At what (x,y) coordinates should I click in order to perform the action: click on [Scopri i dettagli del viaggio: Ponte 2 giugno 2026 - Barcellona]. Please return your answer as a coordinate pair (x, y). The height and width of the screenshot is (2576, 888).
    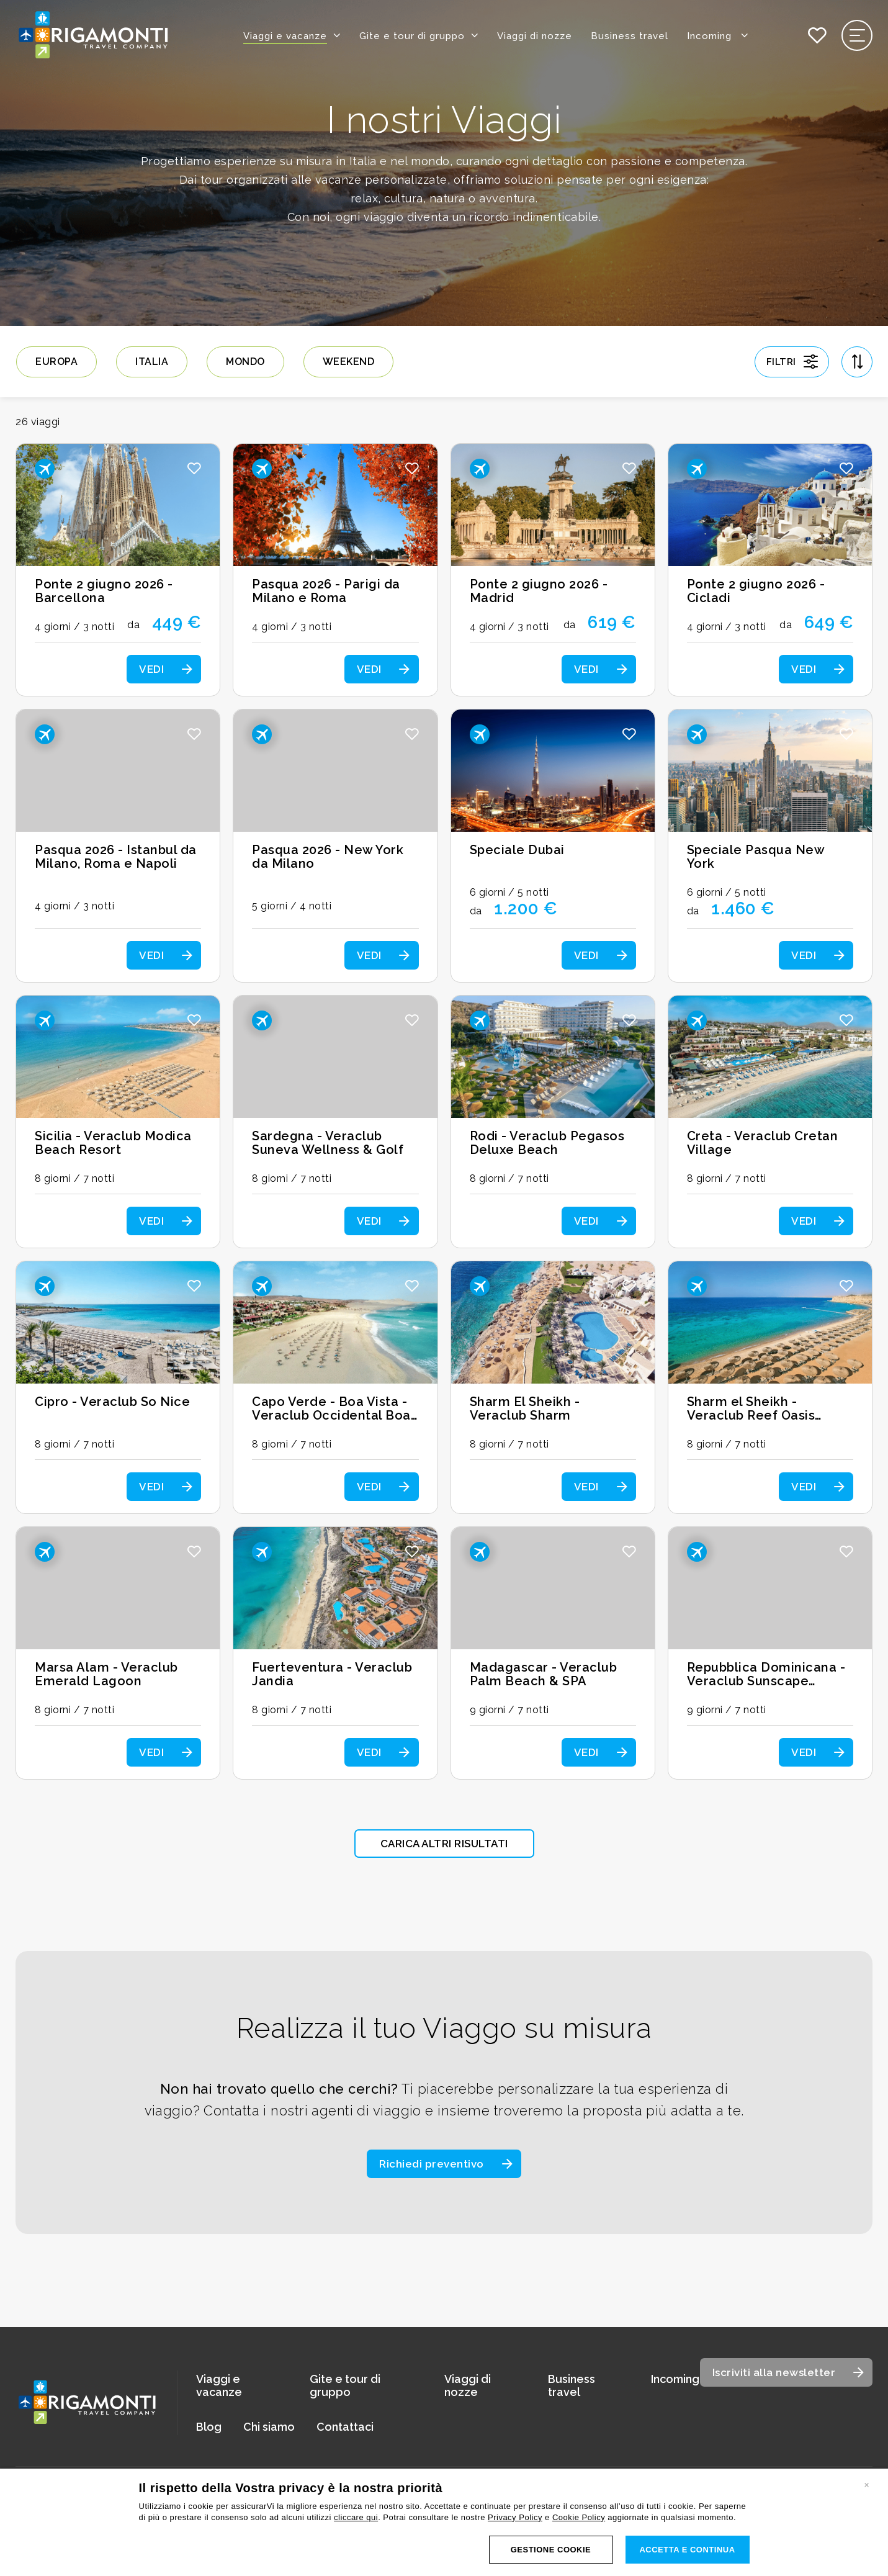
    Looking at the image, I should click on (118, 569).